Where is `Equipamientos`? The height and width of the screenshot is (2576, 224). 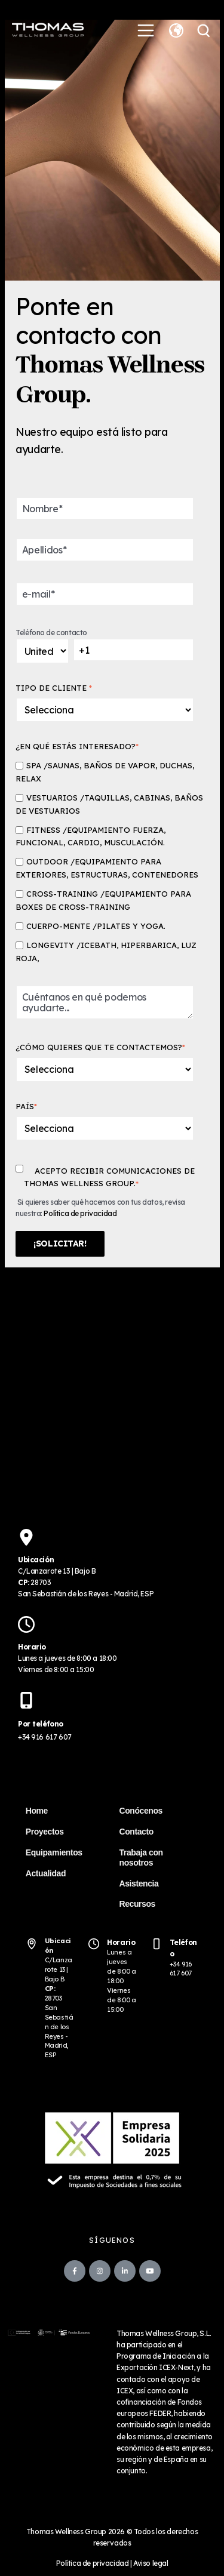 Equipamientos is located at coordinates (54, 1852).